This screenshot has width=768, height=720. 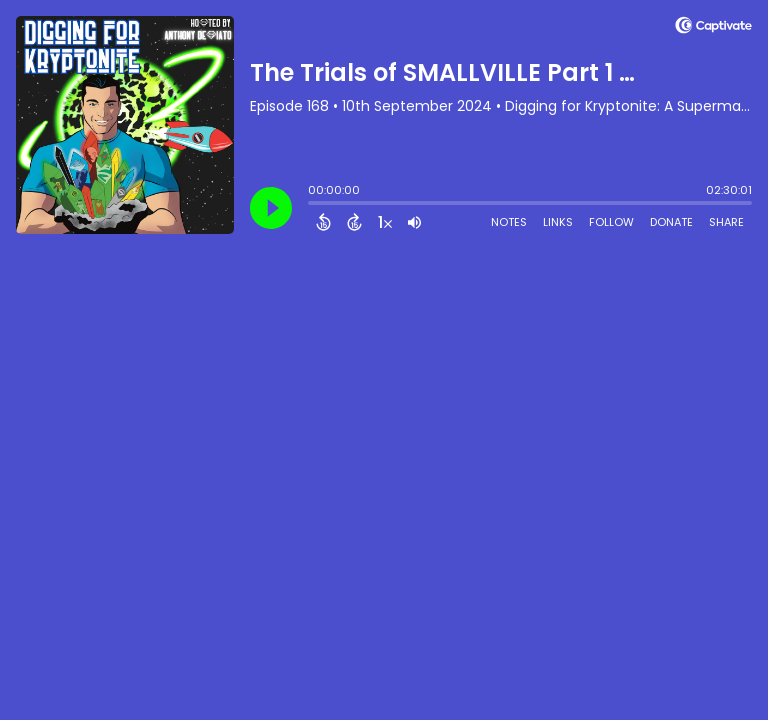 What do you see at coordinates (558, 222) in the screenshot?
I see `Links [Open Links]` at bounding box center [558, 222].